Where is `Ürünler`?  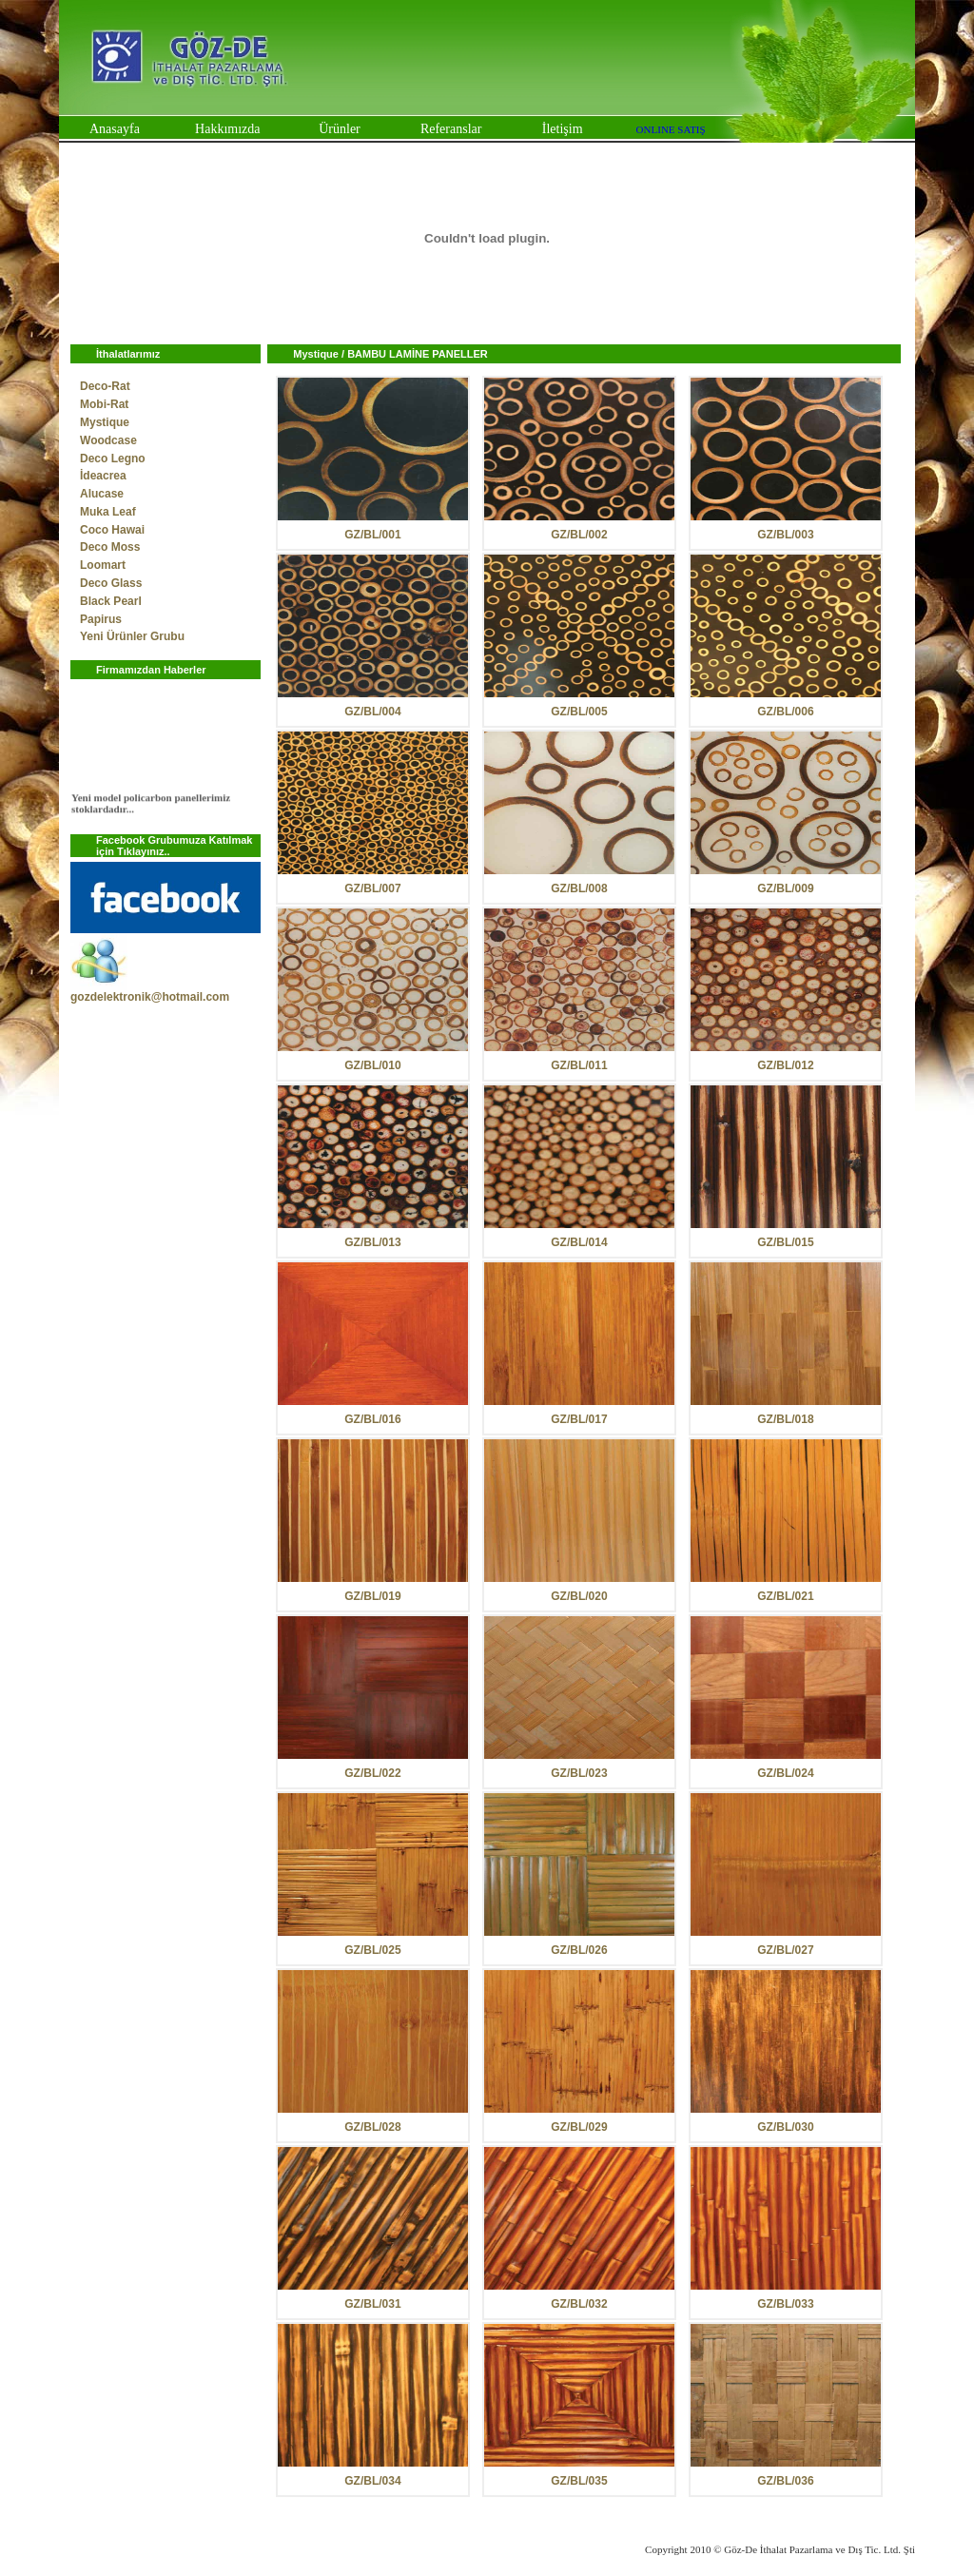 Ürünler is located at coordinates (339, 129).